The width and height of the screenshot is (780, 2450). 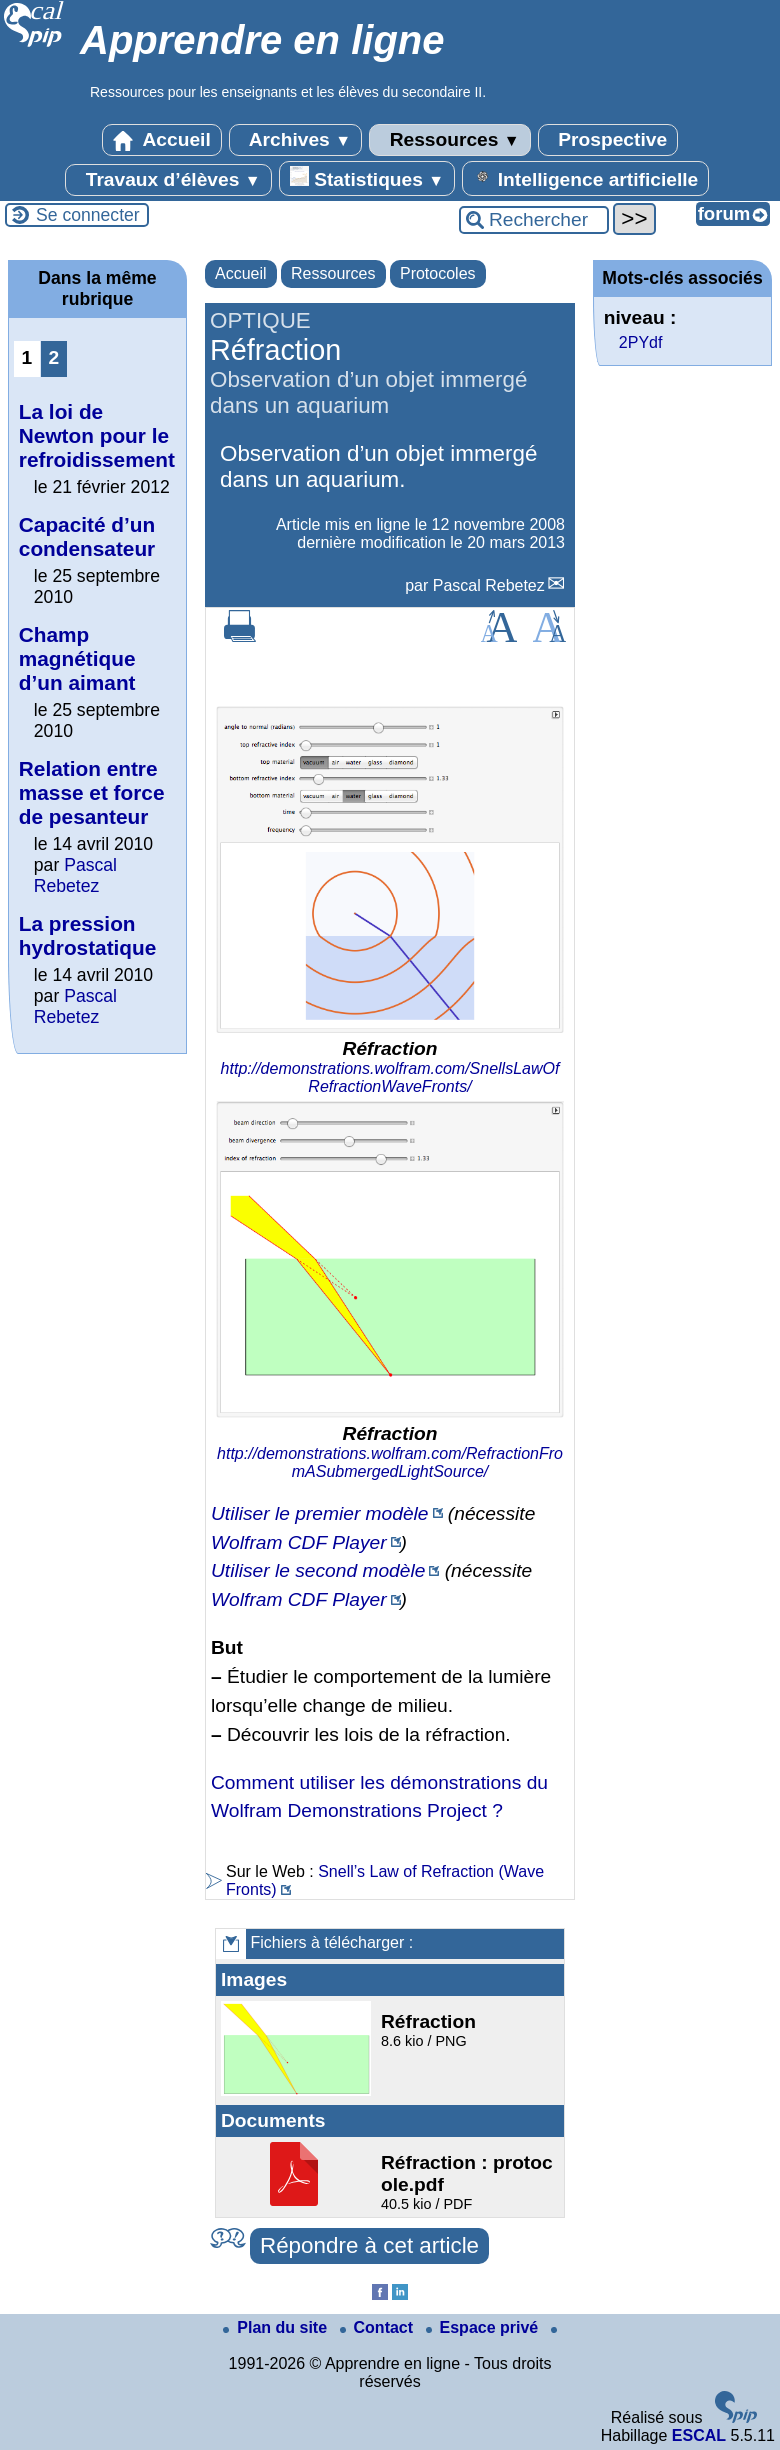 What do you see at coordinates (379, 2327) in the screenshot?
I see `Contact` at bounding box center [379, 2327].